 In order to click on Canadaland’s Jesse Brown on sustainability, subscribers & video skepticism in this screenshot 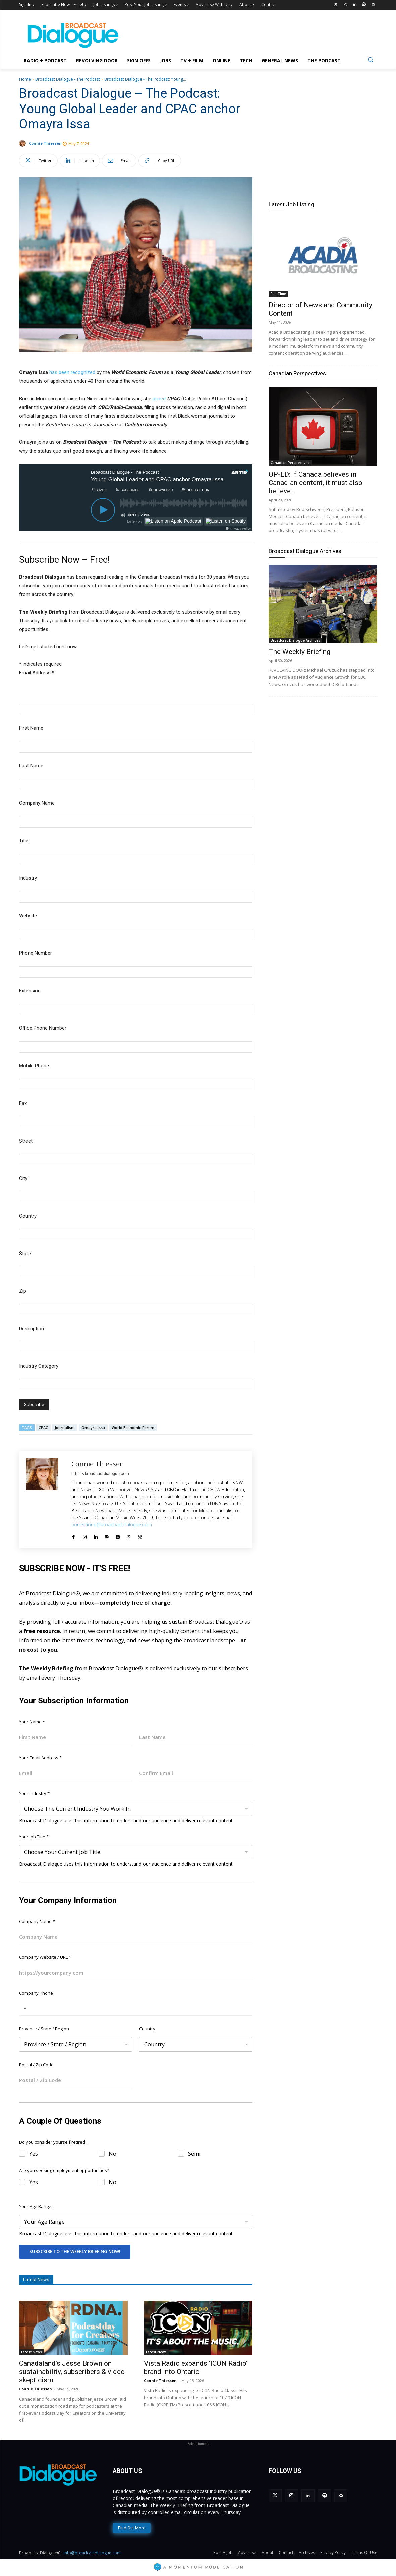, I will do `click(72, 2371)`.